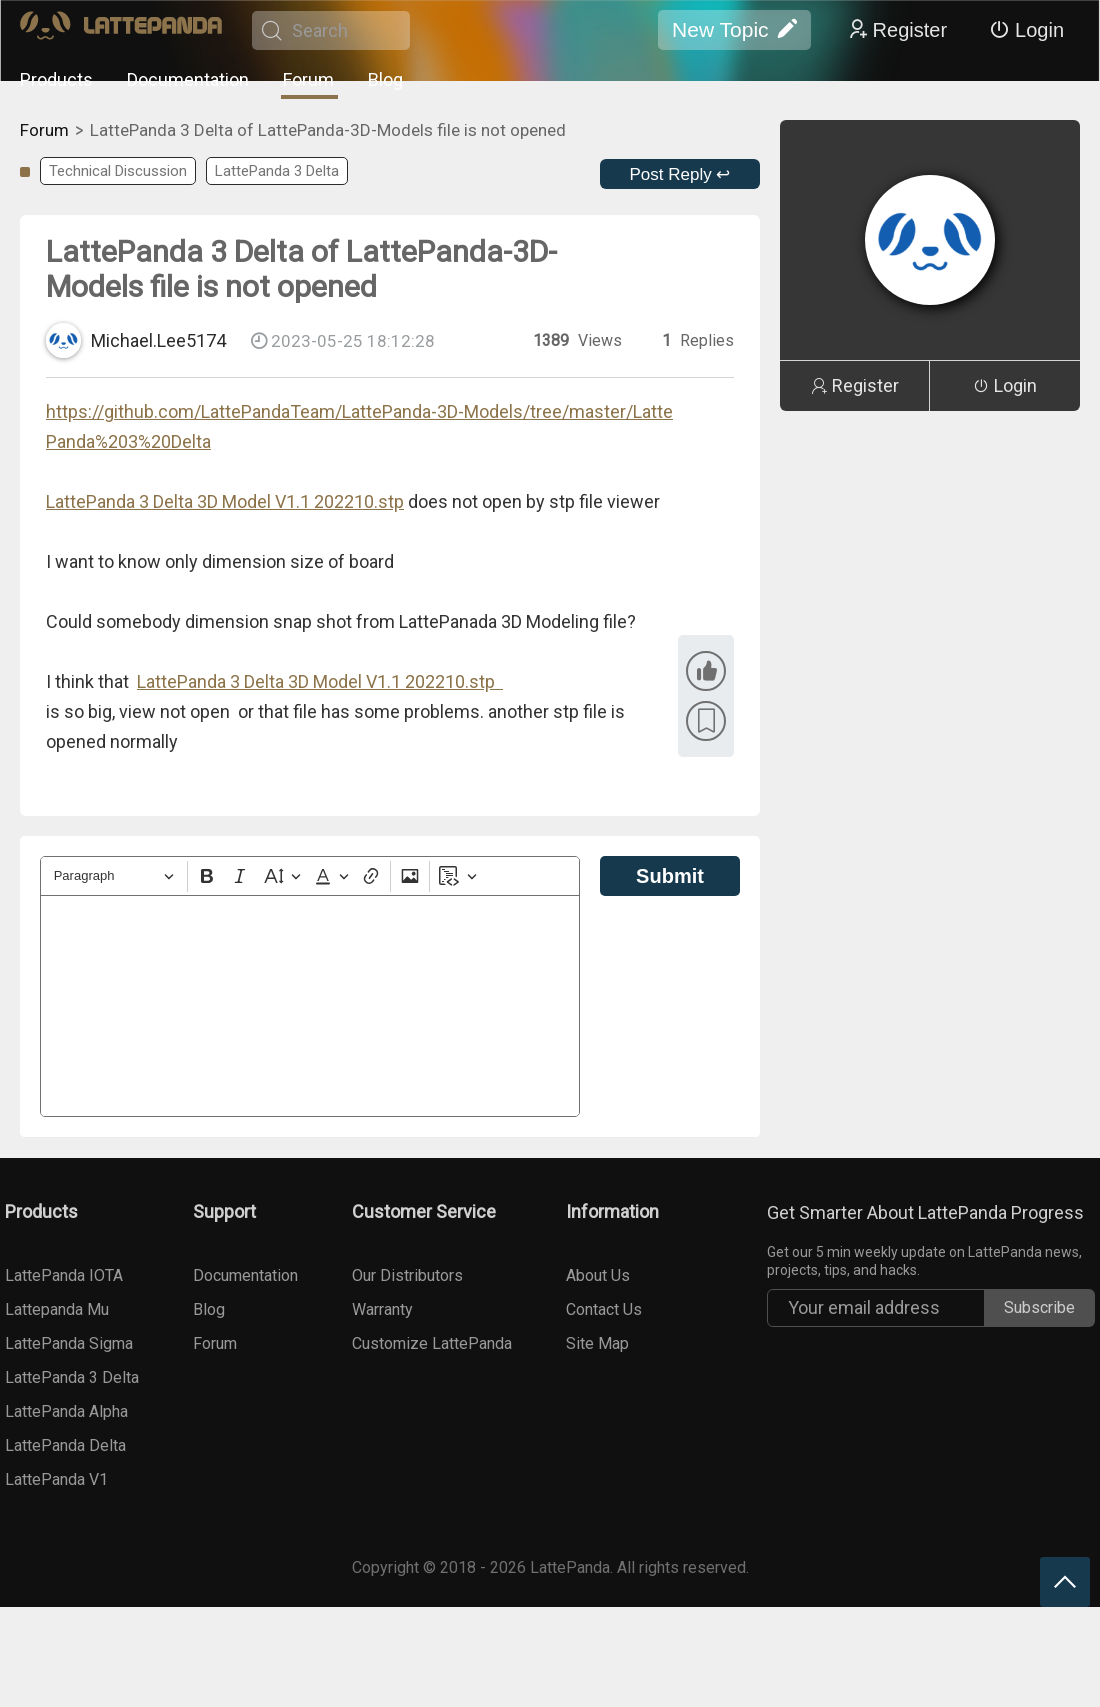  Describe the element at coordinates (382, 1309) in the screenshot. I see `Warranty` at that location.